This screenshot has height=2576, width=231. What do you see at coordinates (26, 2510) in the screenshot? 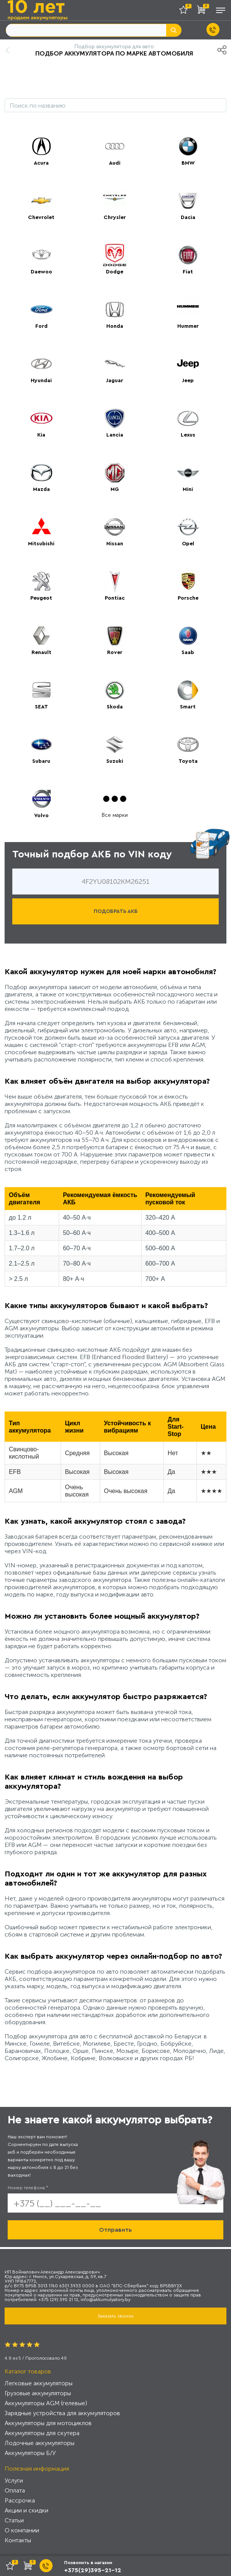
I see `Акции и скидки` at bounding box center [26, 2510].